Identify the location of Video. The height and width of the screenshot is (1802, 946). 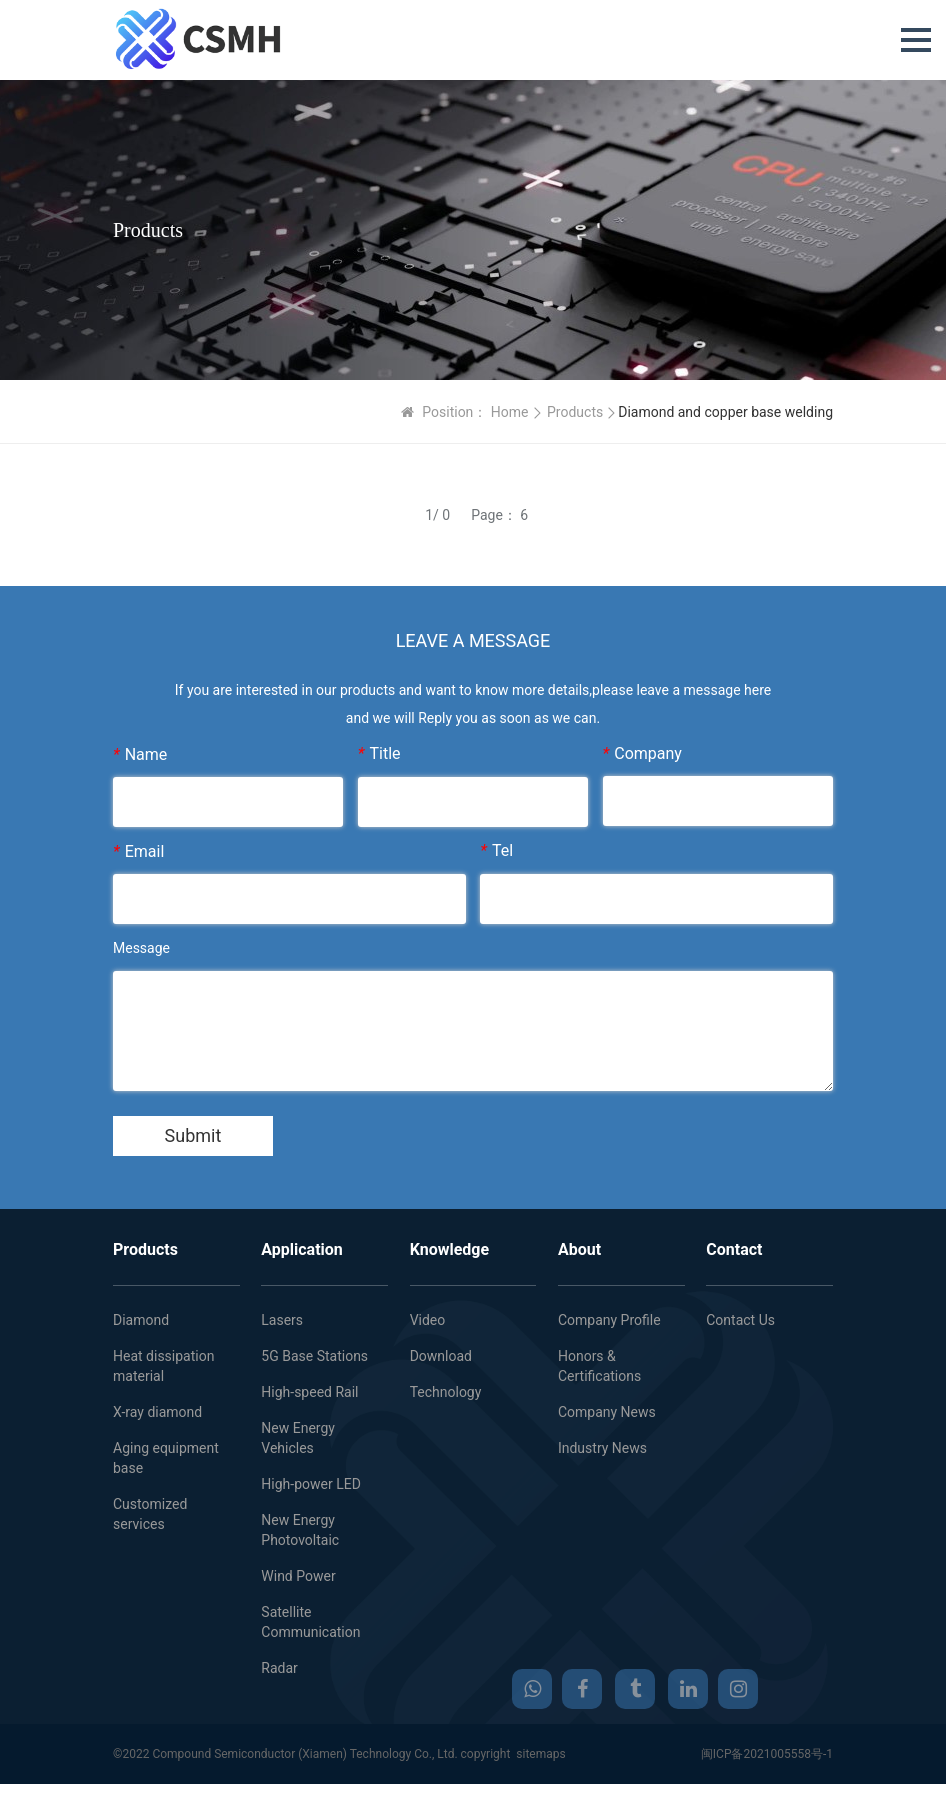
(428, 1320).